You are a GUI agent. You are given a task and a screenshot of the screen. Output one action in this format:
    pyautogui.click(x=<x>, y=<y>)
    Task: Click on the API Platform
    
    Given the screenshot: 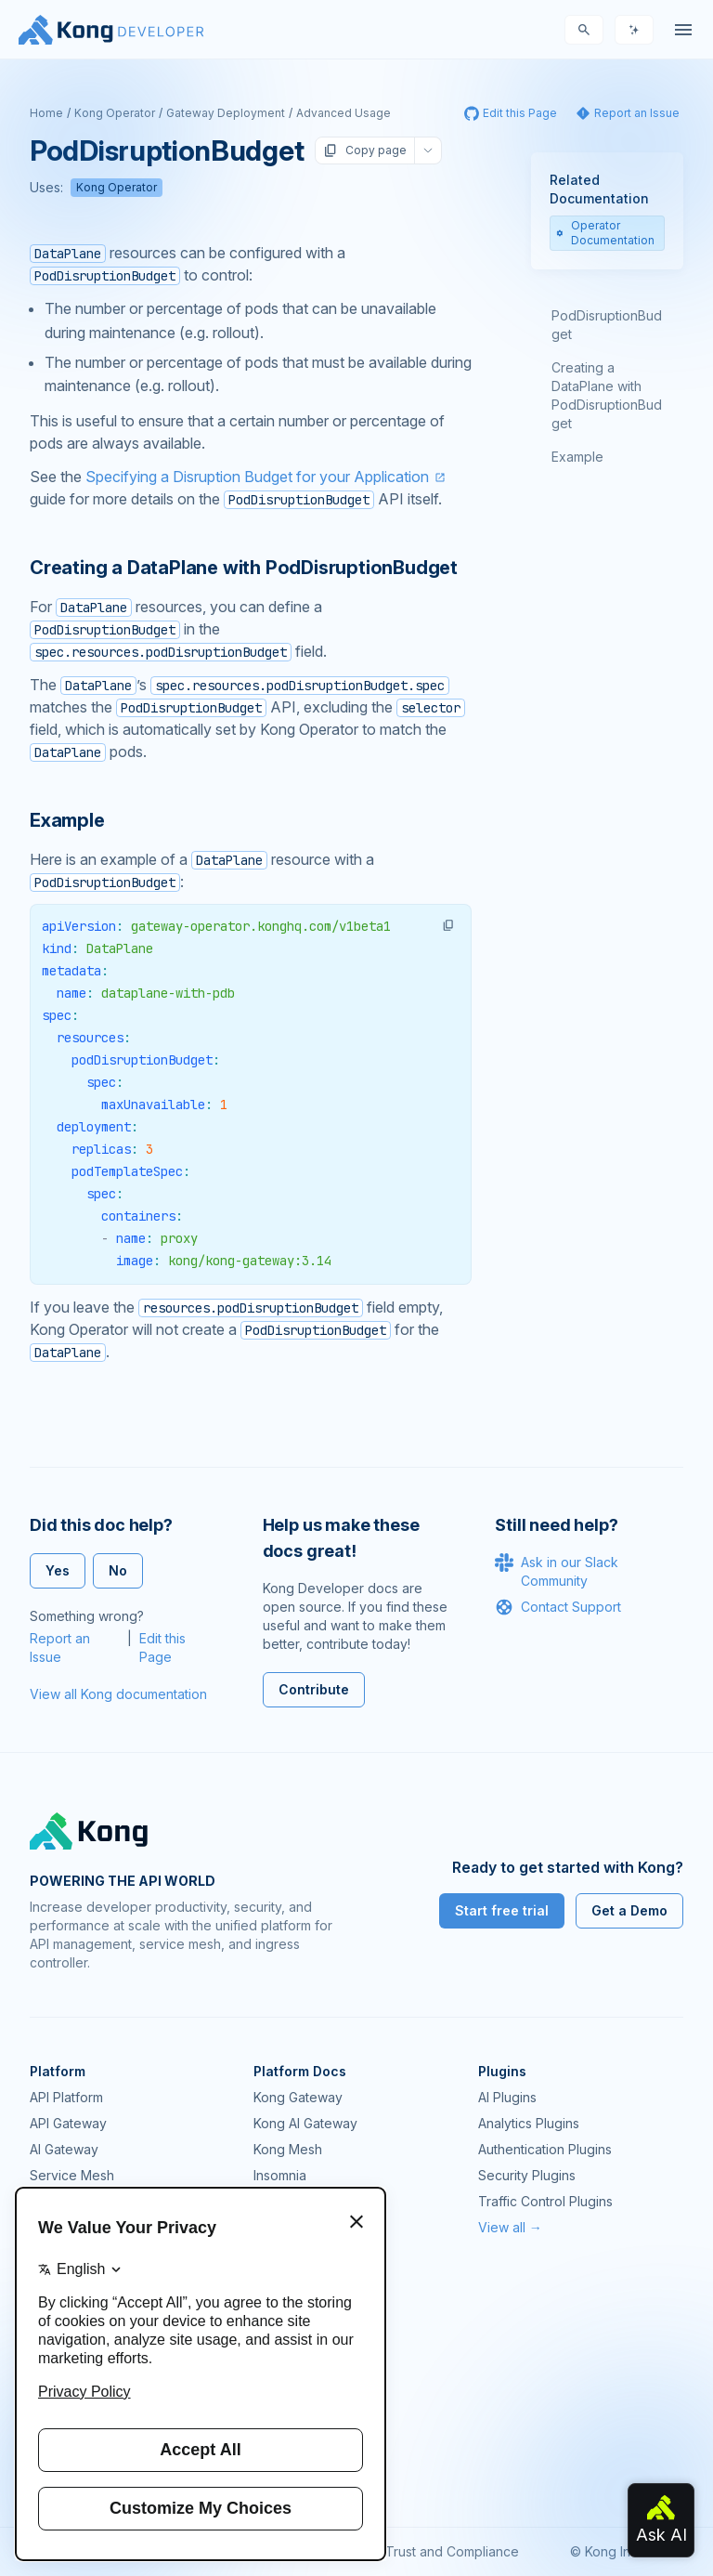 What is the action you would take?
    pyautogui.click(x=66, y=2097)
    